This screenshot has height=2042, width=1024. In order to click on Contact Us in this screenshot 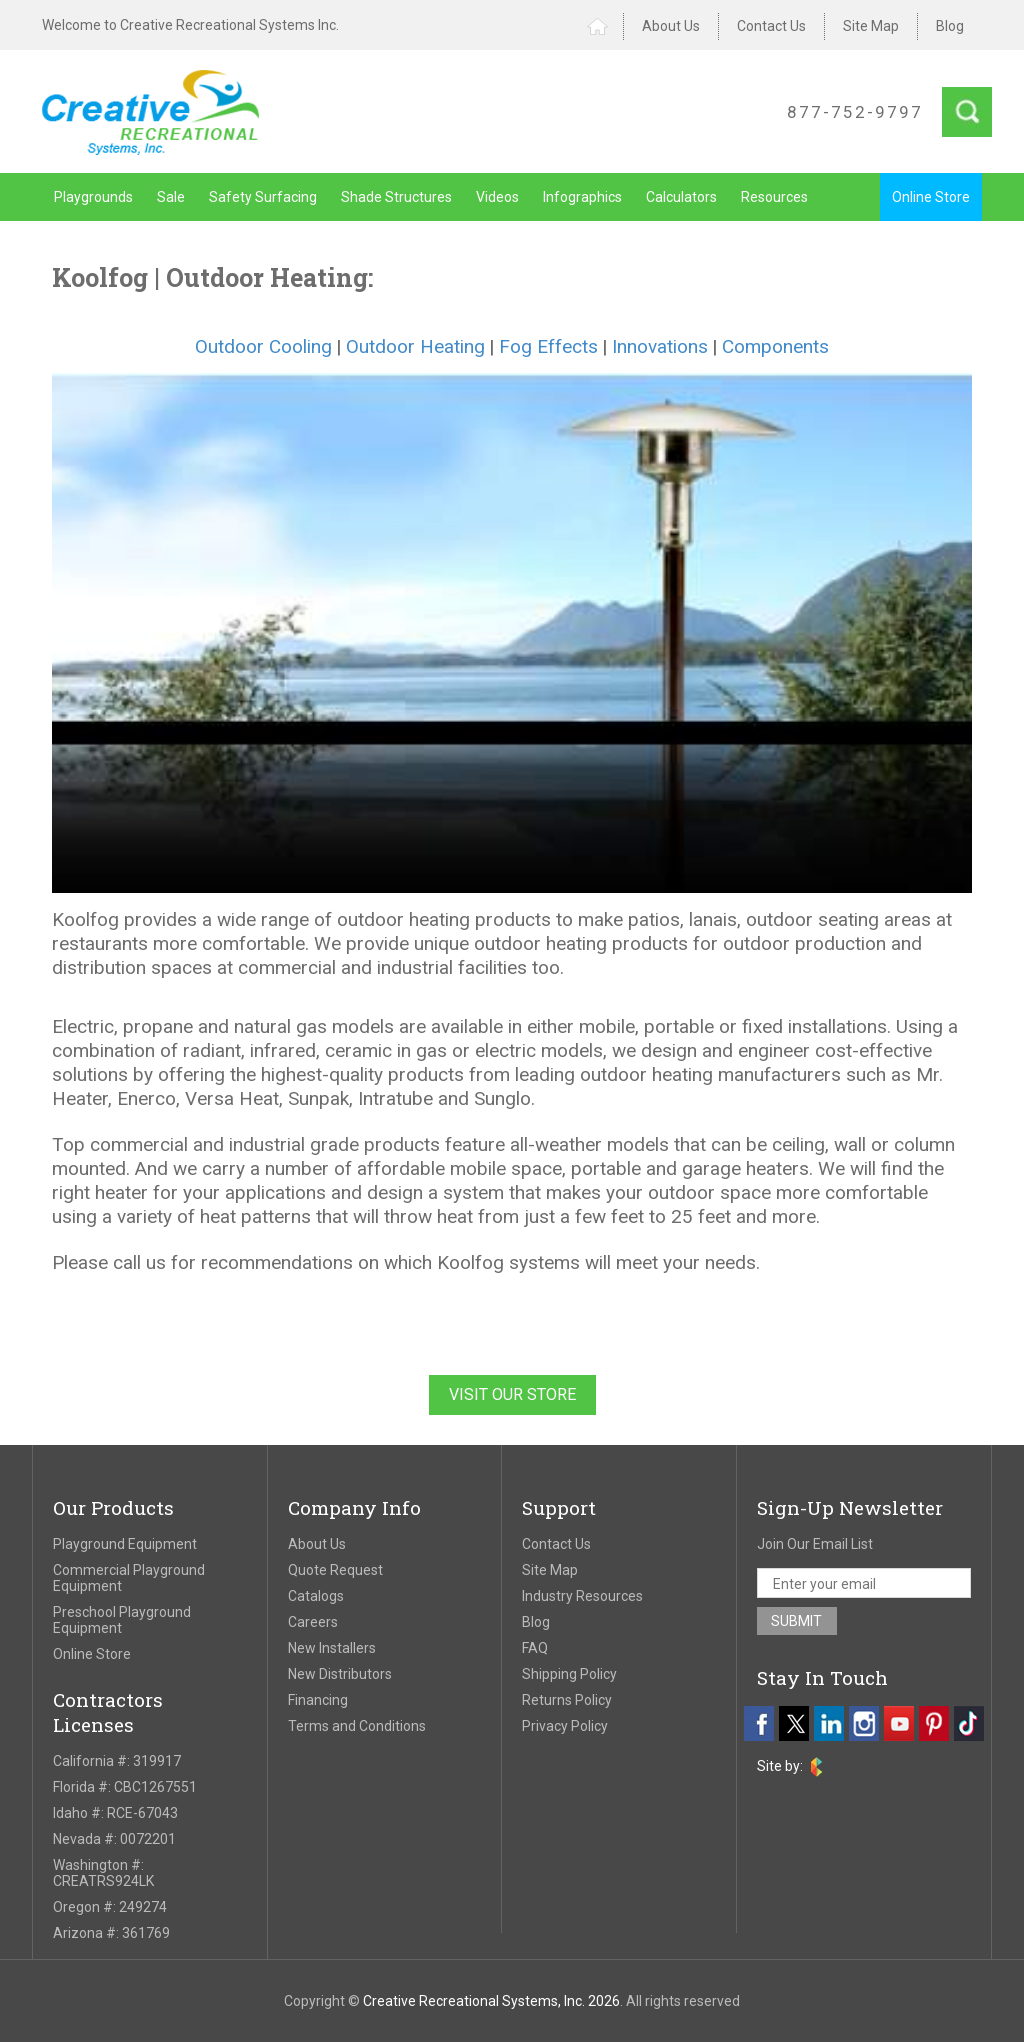, I will do `click(771, 26)`.